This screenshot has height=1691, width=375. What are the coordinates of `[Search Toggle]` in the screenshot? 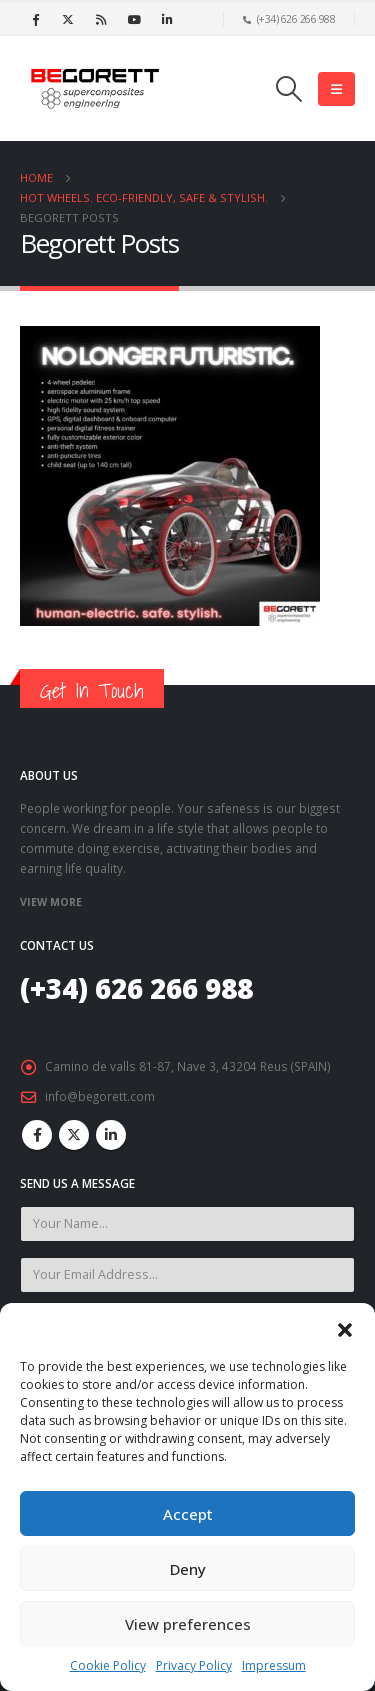 It's located at (289, 89).